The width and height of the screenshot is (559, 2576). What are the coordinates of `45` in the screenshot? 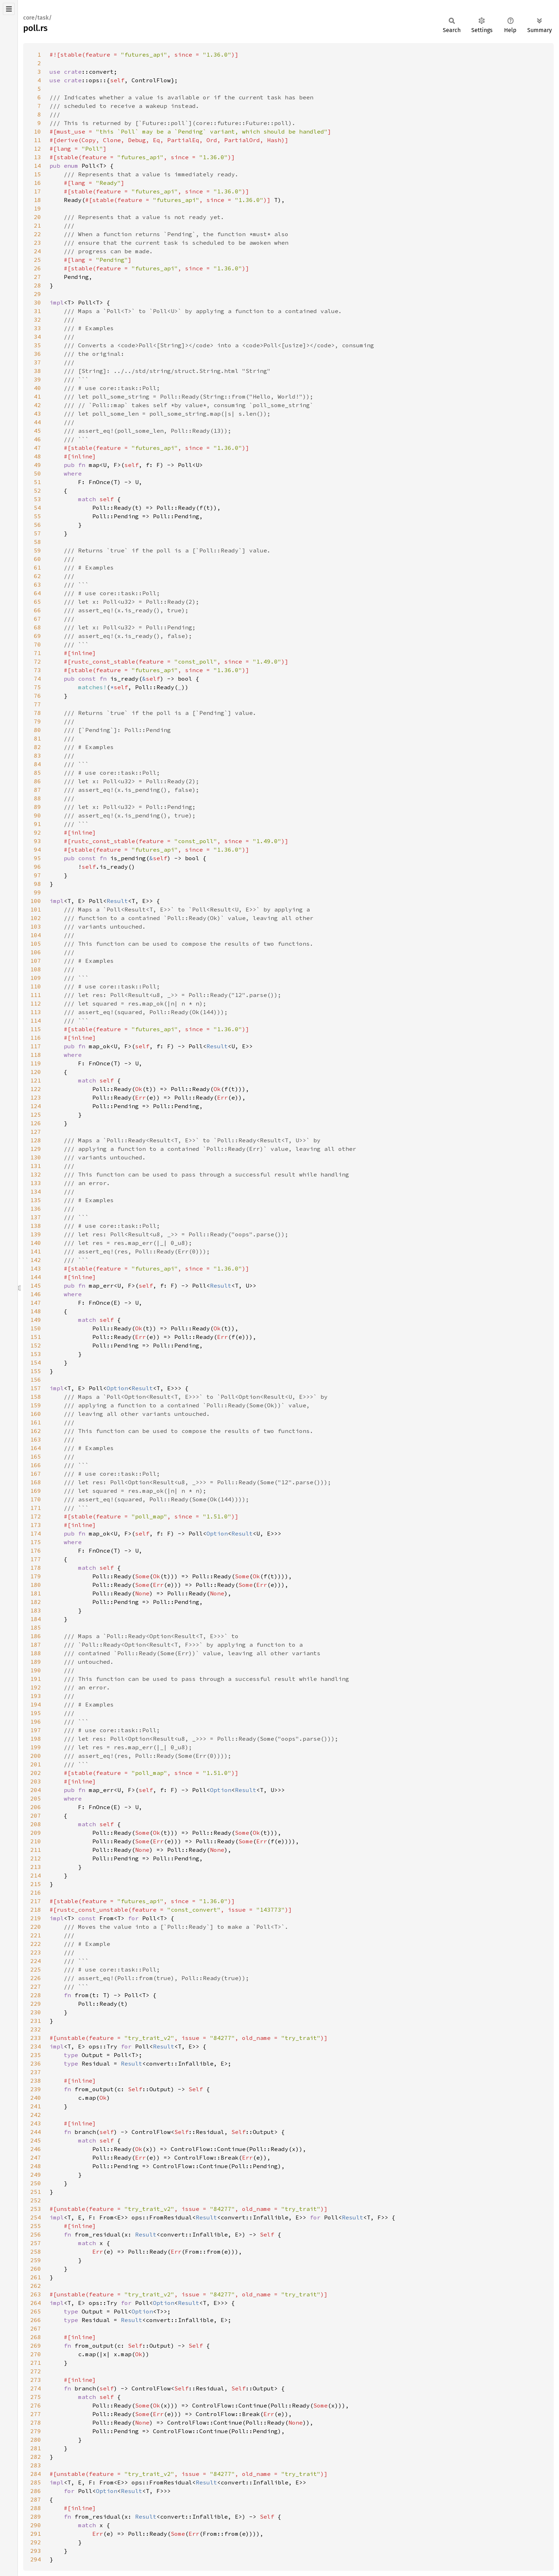 It's located at (37, 430).